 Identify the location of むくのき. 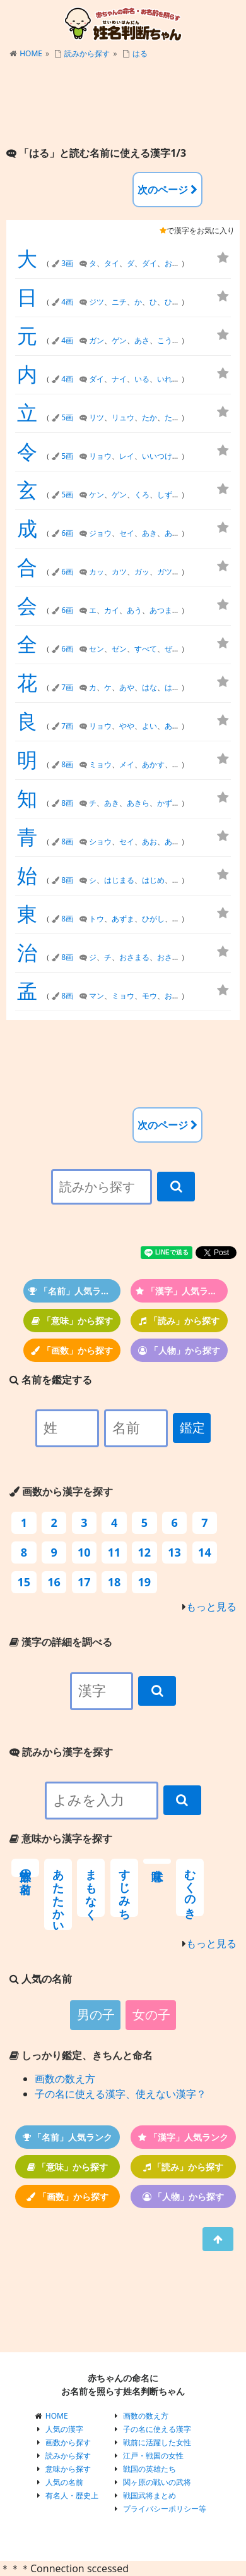
(190, 1887).